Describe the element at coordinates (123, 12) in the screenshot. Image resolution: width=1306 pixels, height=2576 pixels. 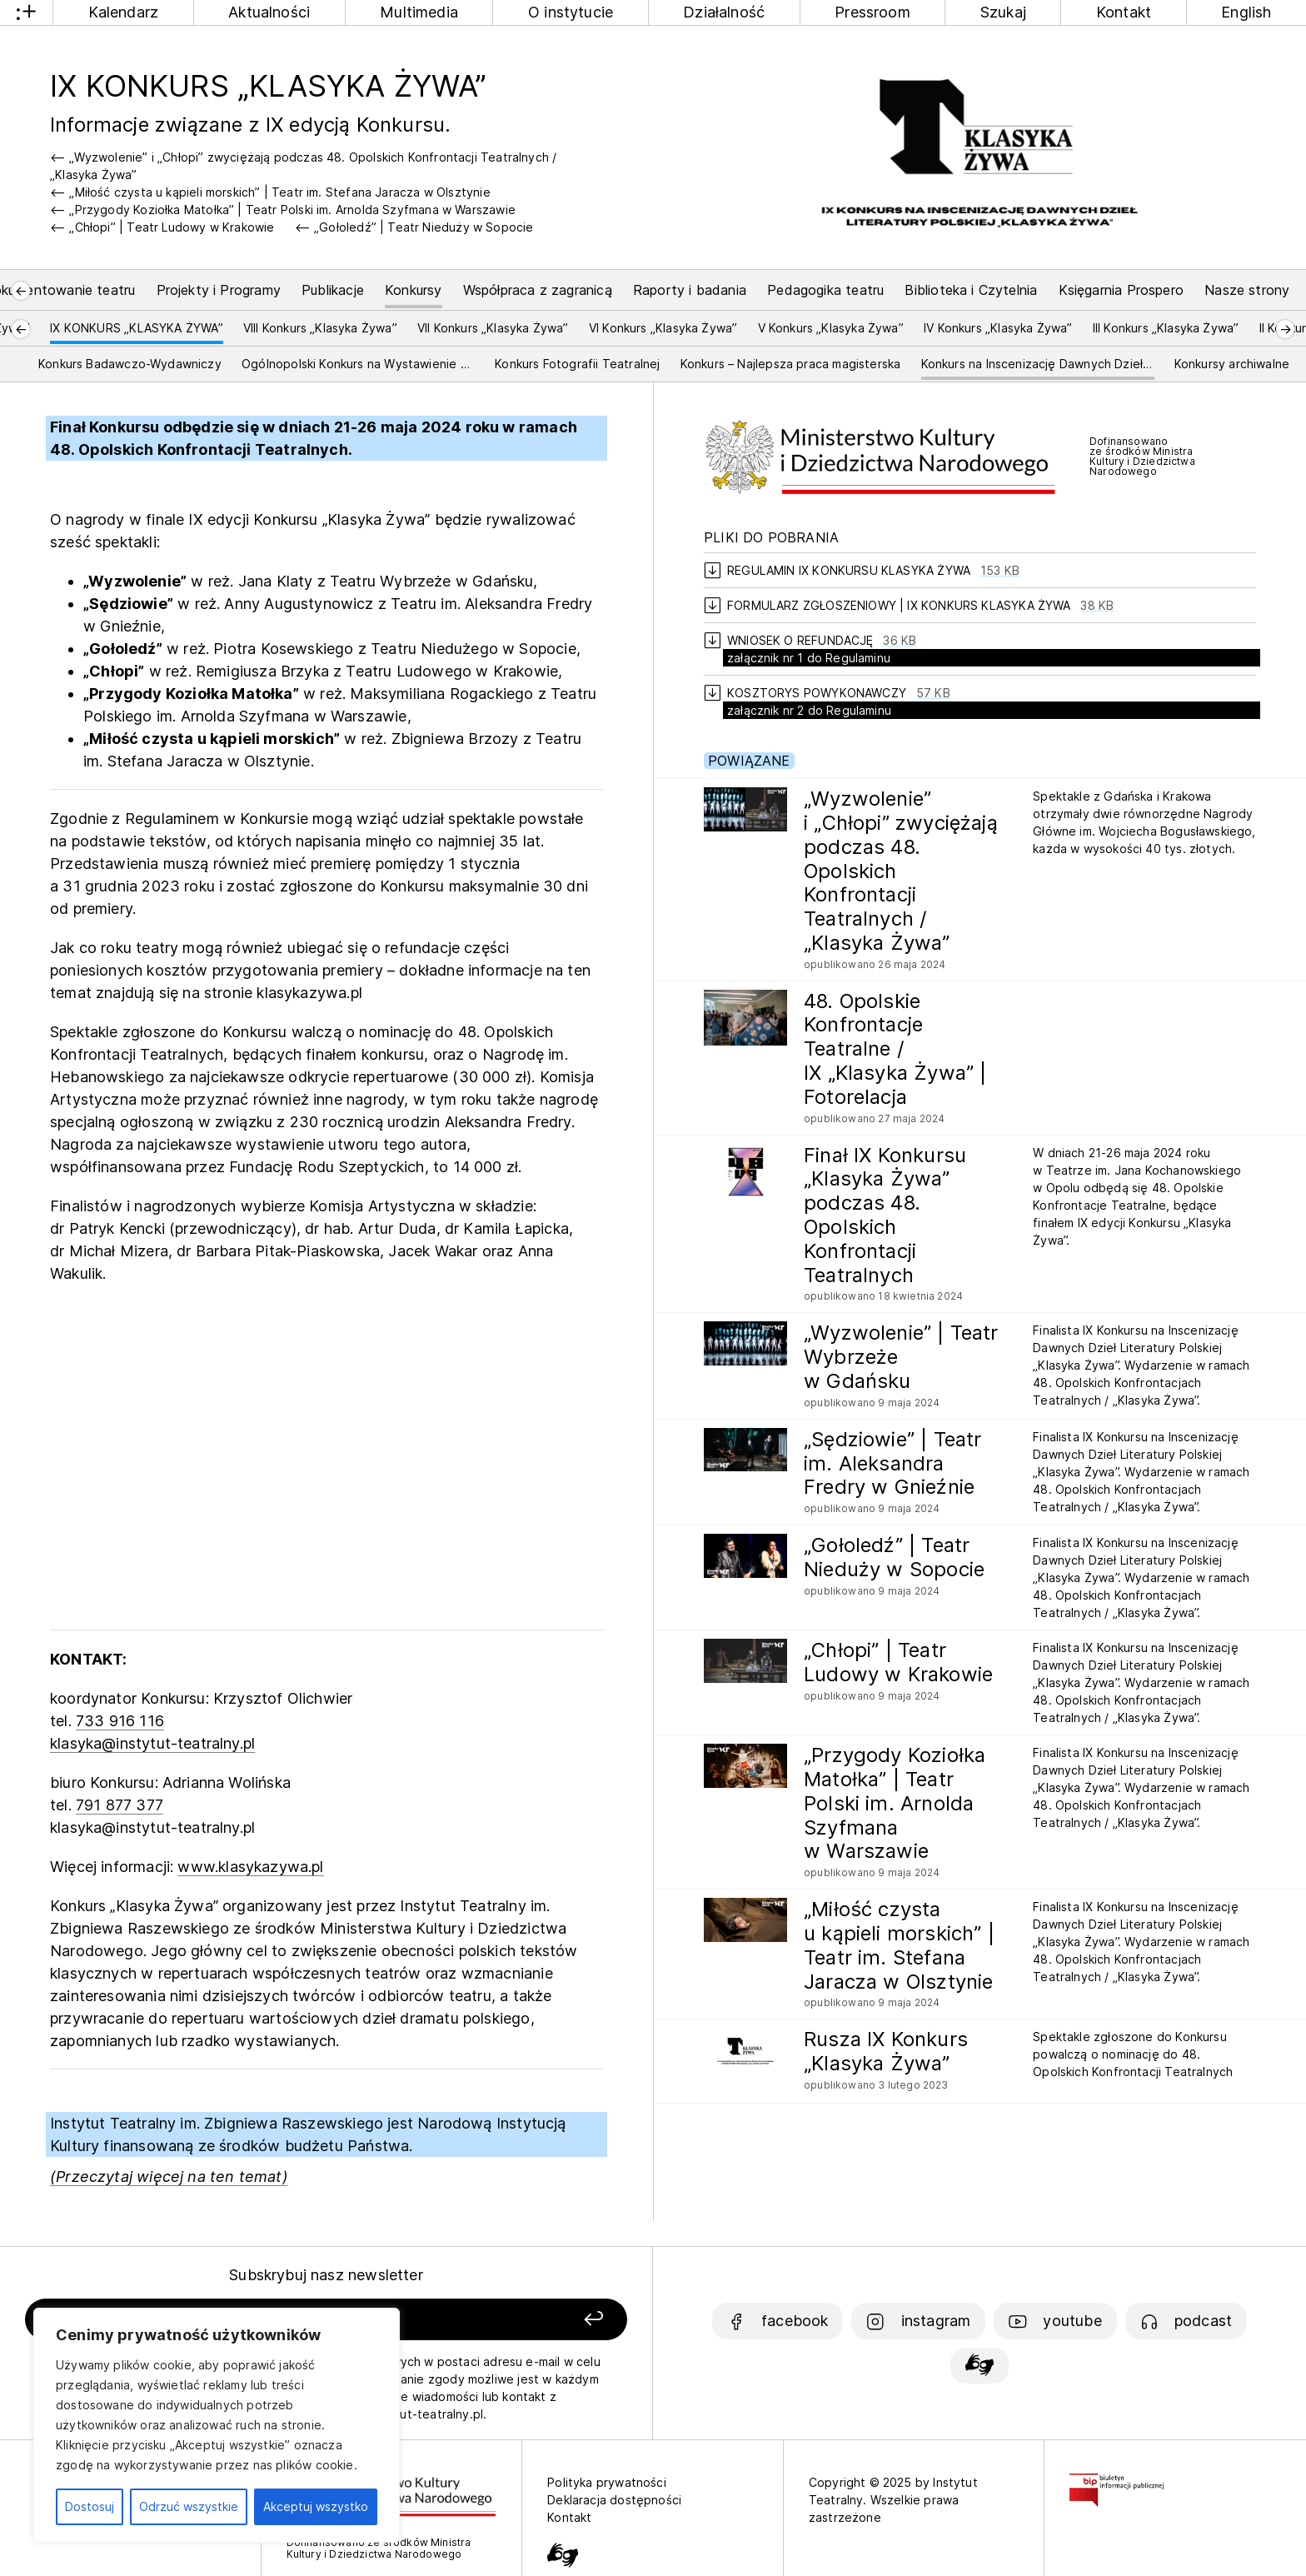
I see `Kalendarz` at that location.